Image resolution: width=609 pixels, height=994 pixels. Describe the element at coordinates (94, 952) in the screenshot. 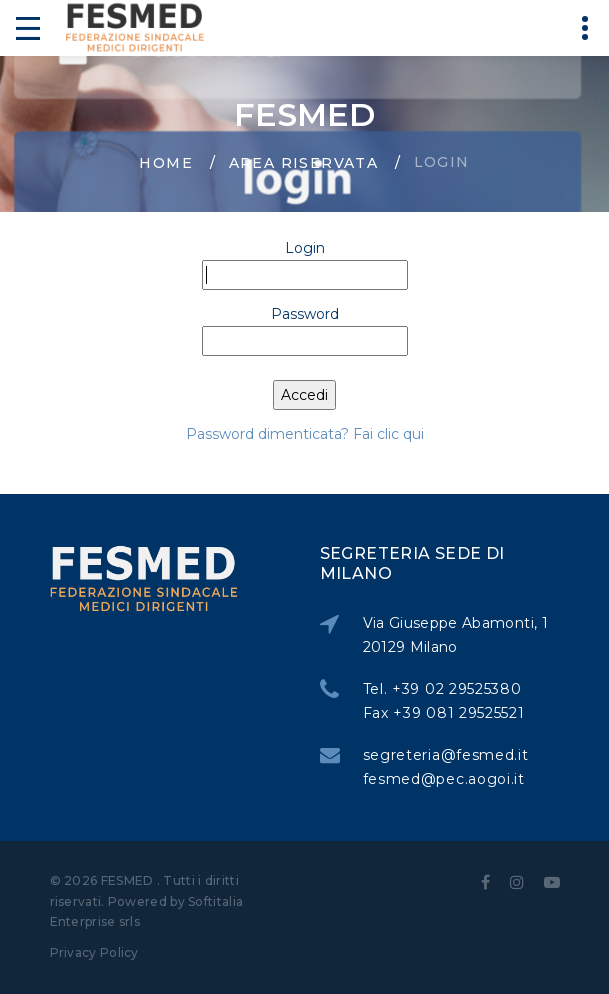

I see `Privacy Policy` at that location.